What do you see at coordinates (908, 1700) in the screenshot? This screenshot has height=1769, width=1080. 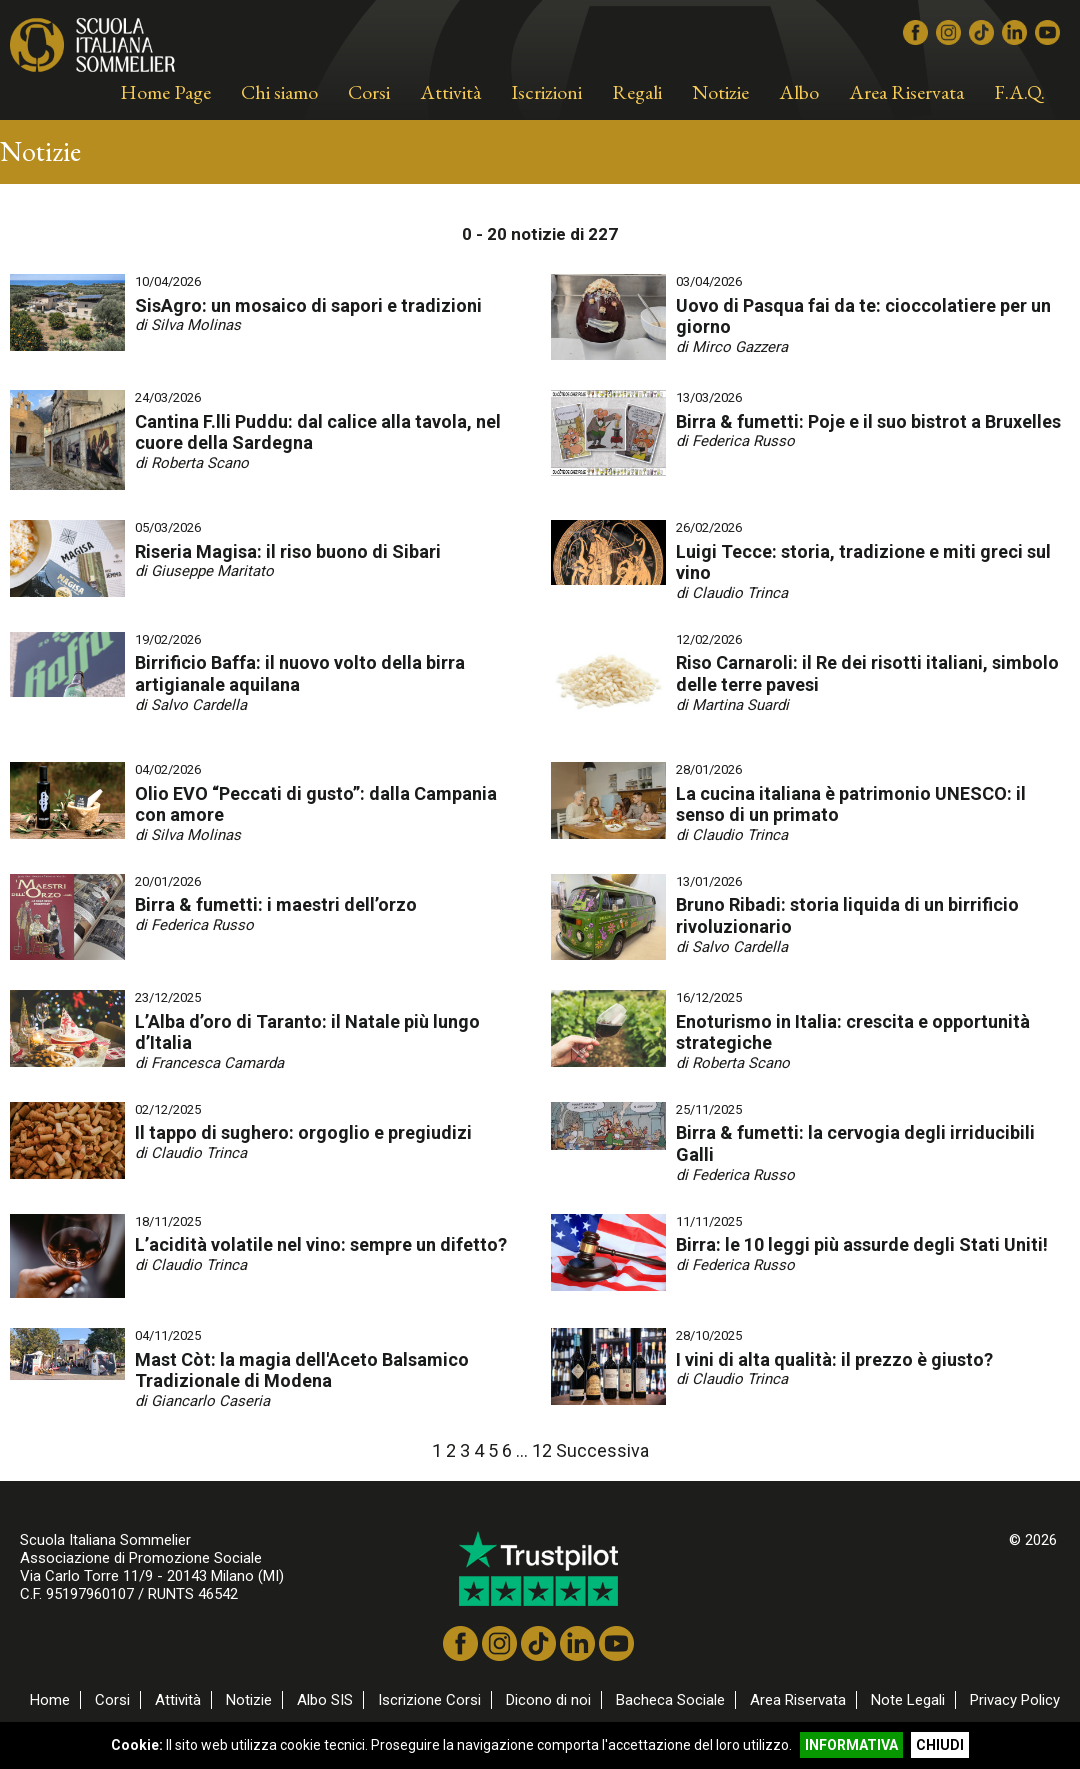 I see `Note Legali` at bounding box center [908, 1700].